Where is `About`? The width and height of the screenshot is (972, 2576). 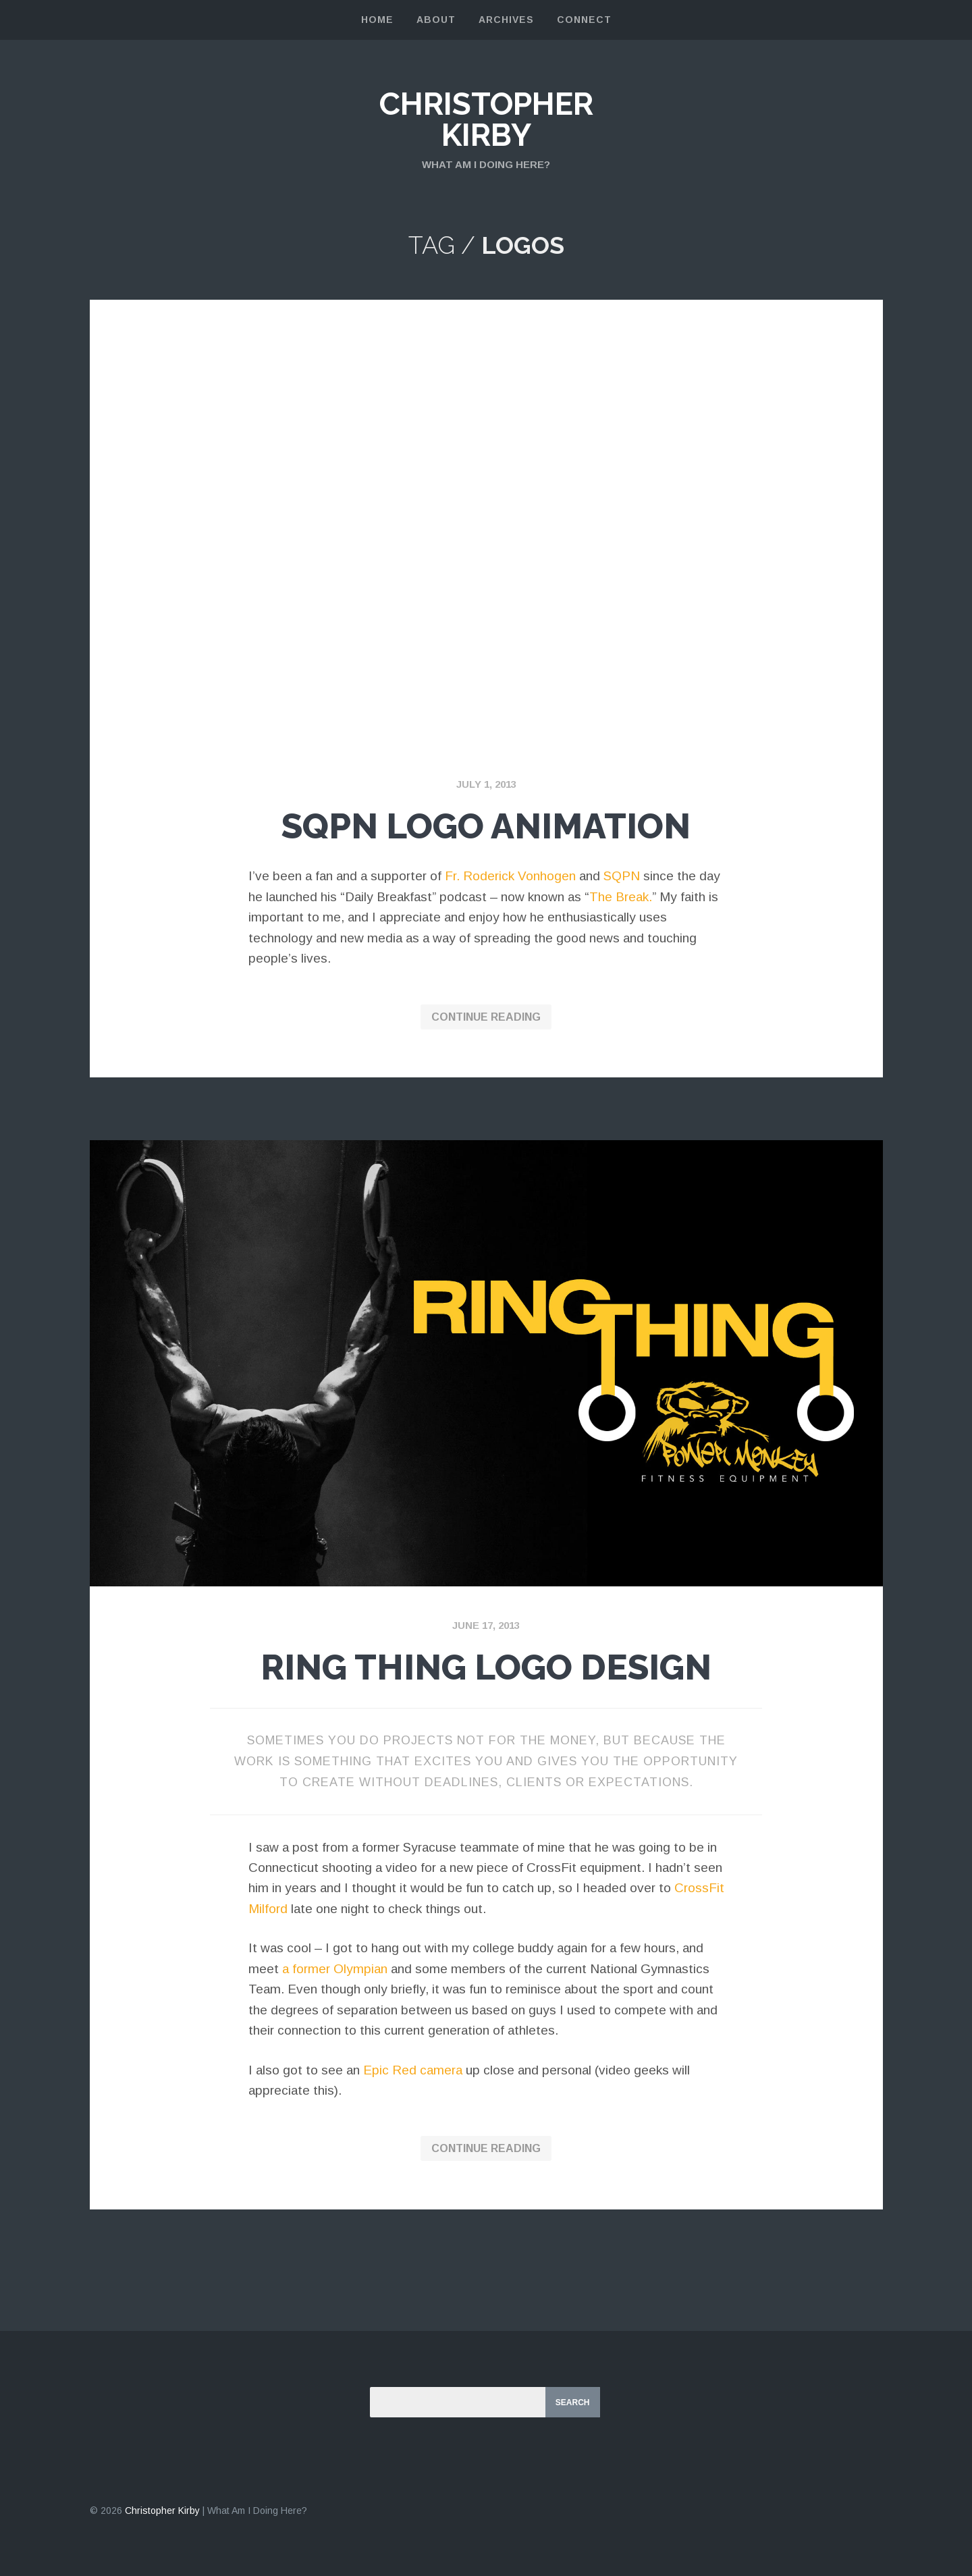 About is located at coordinates (436, 19).